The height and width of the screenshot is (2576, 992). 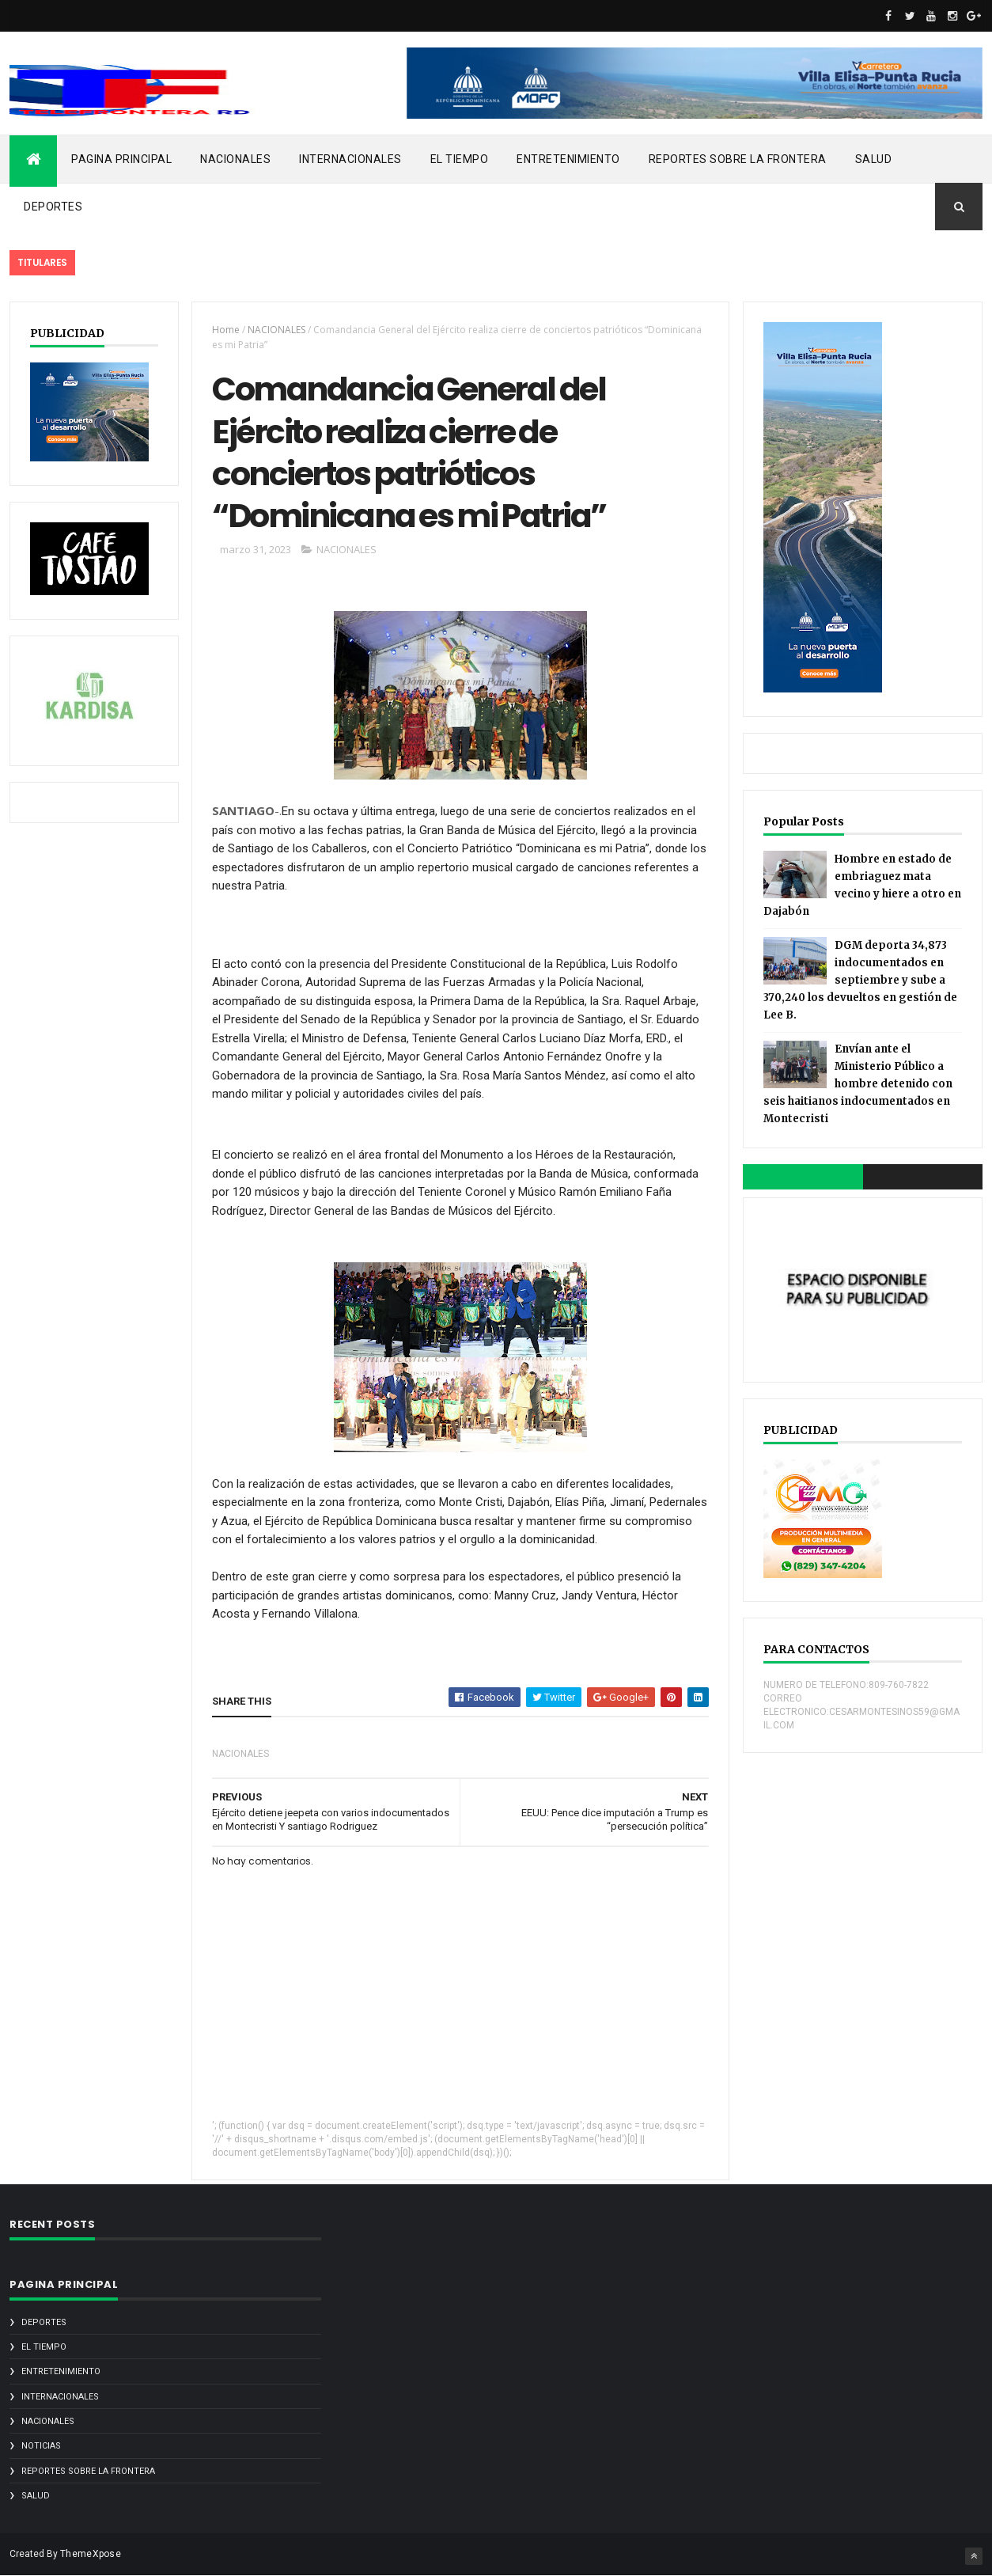 What do you see at coordinates (90, 2553) in the screenshot?
I see `ThemeXpose` at bounding box center [90, 2553].